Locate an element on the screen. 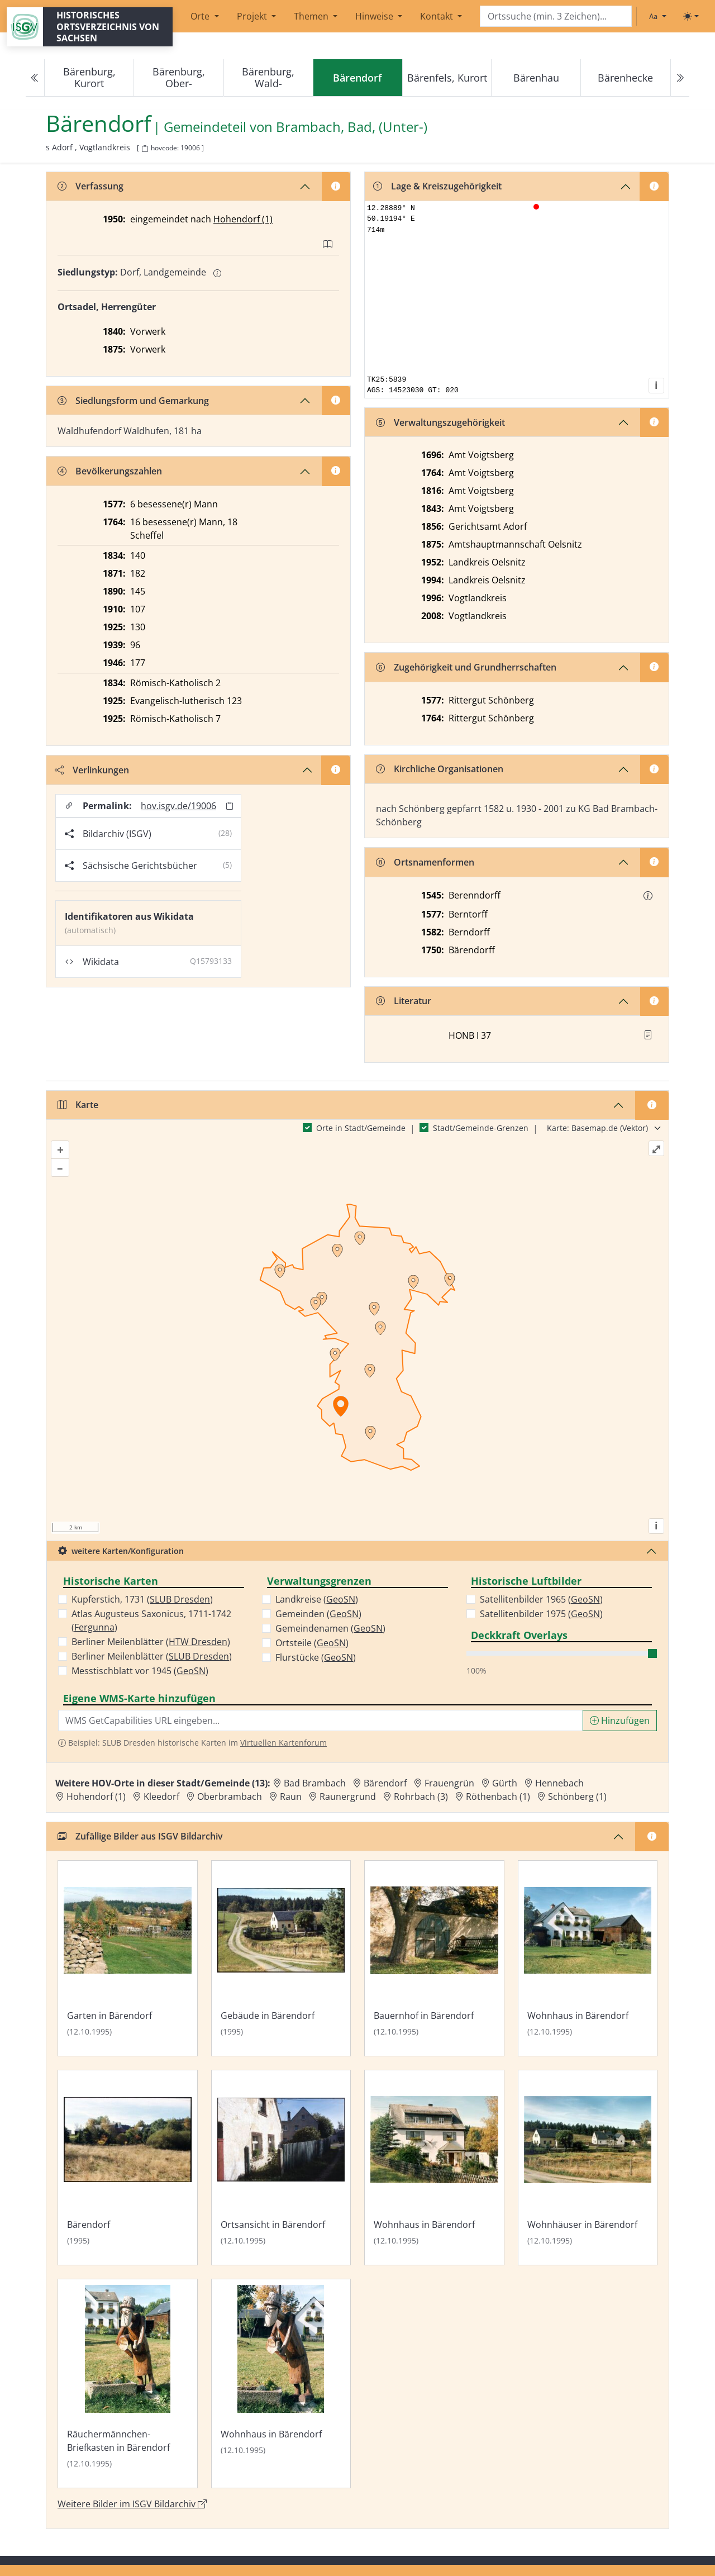 The height and width of the screenshot is (2576, 715). [Bild 'Bärendorf' im ISGV Bildarchiv öffnen] is located at coordinates (128, 2168).